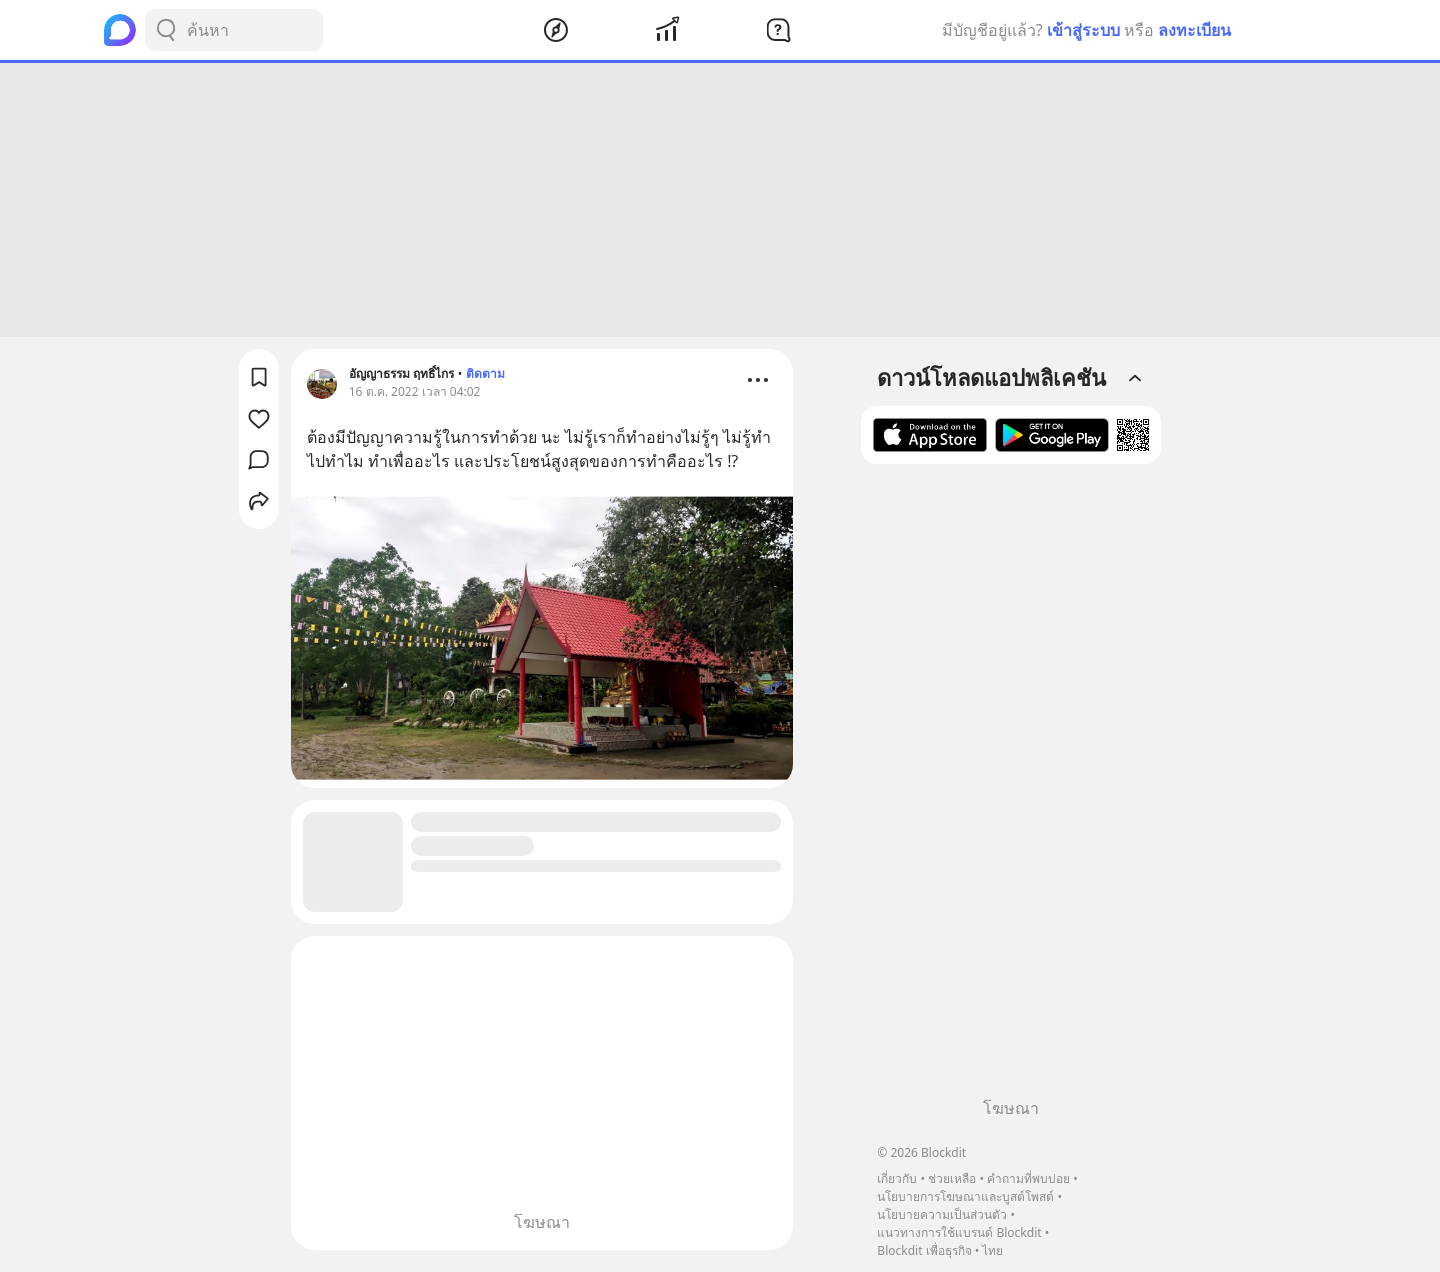  What do you see at coordinates (1194, 30) in the screenshot?
I see `ลงทะเบียน` at bounding box center [1194, 30].